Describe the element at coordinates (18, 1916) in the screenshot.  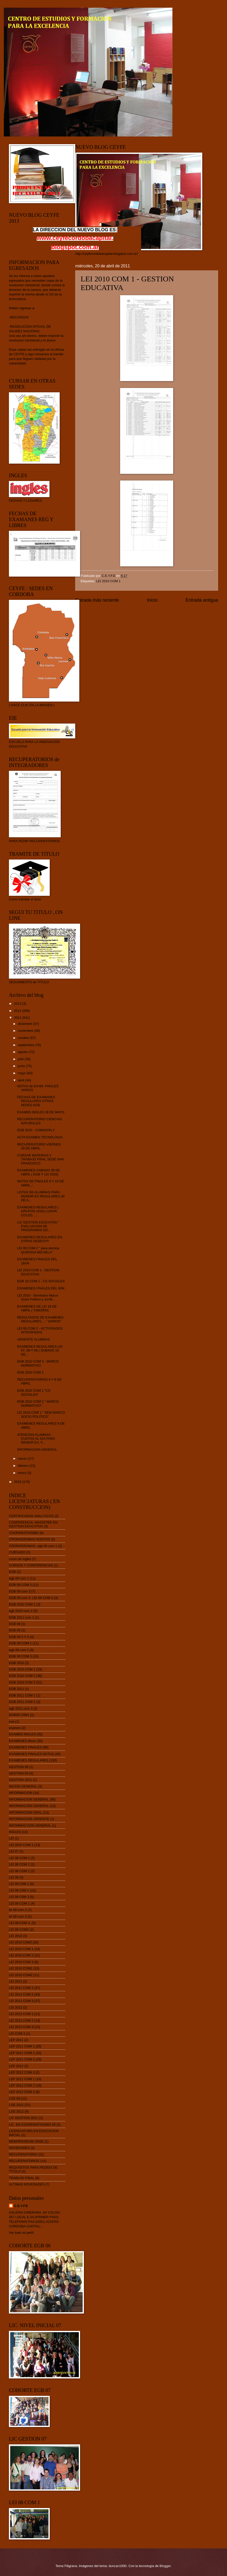
I see `lei 09 com 3` at that location.